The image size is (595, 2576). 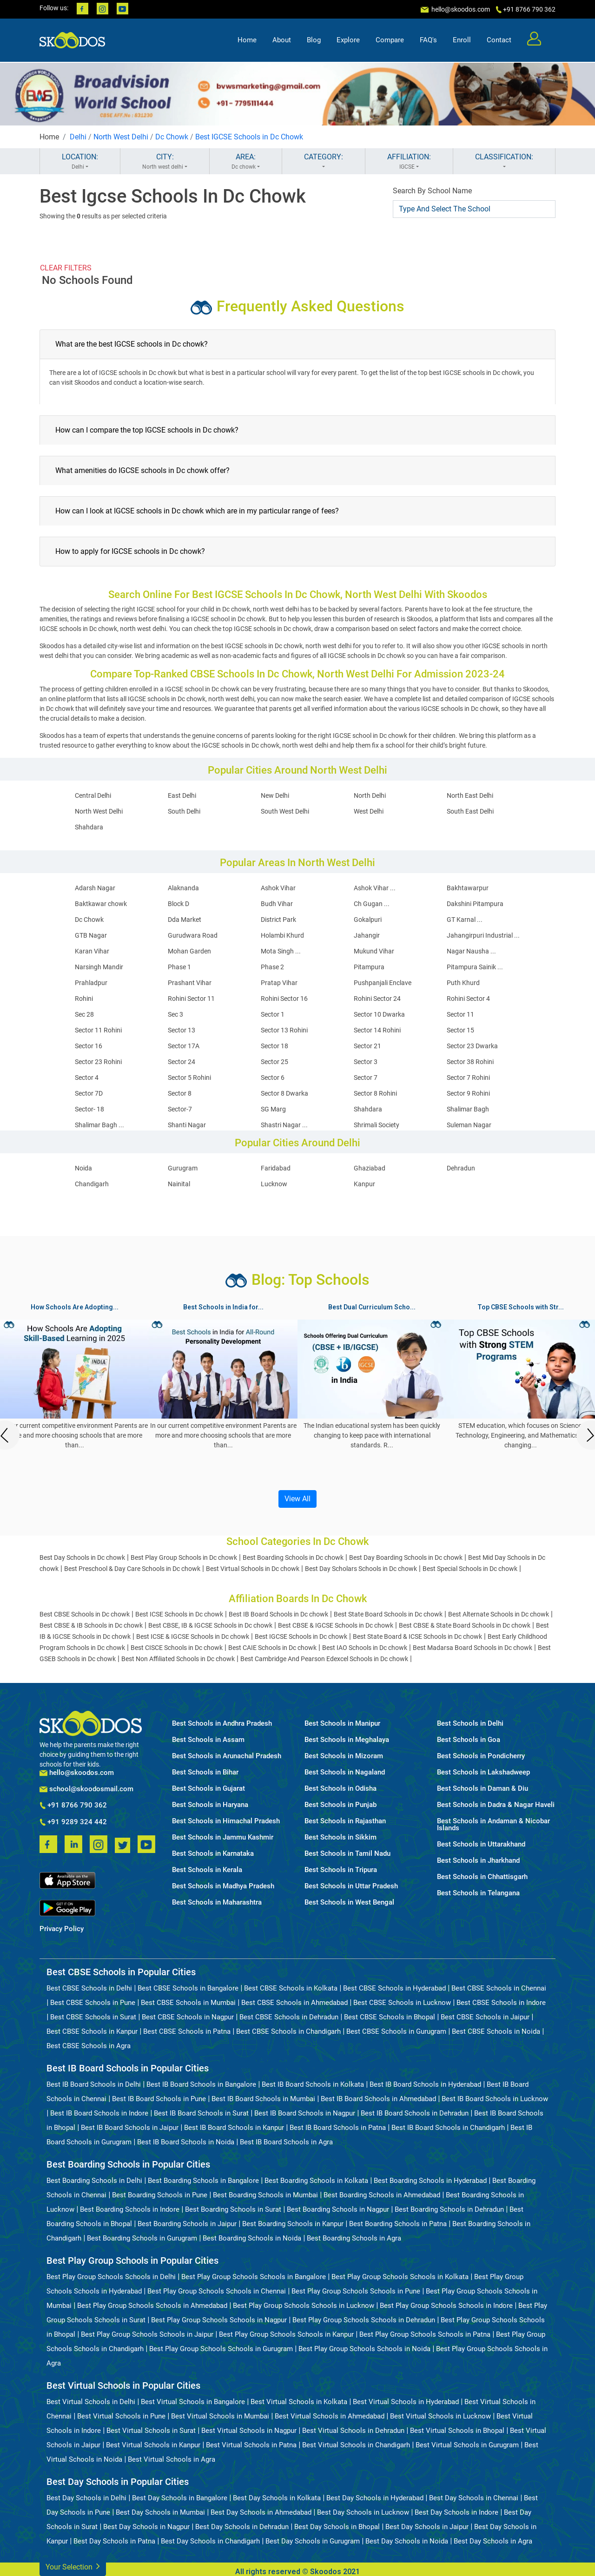 What do you see at coordinates (467, 2445) in the screenshot?
I see `Best Virtual Schools in Gurugram` at bounding box center [467, 2445].